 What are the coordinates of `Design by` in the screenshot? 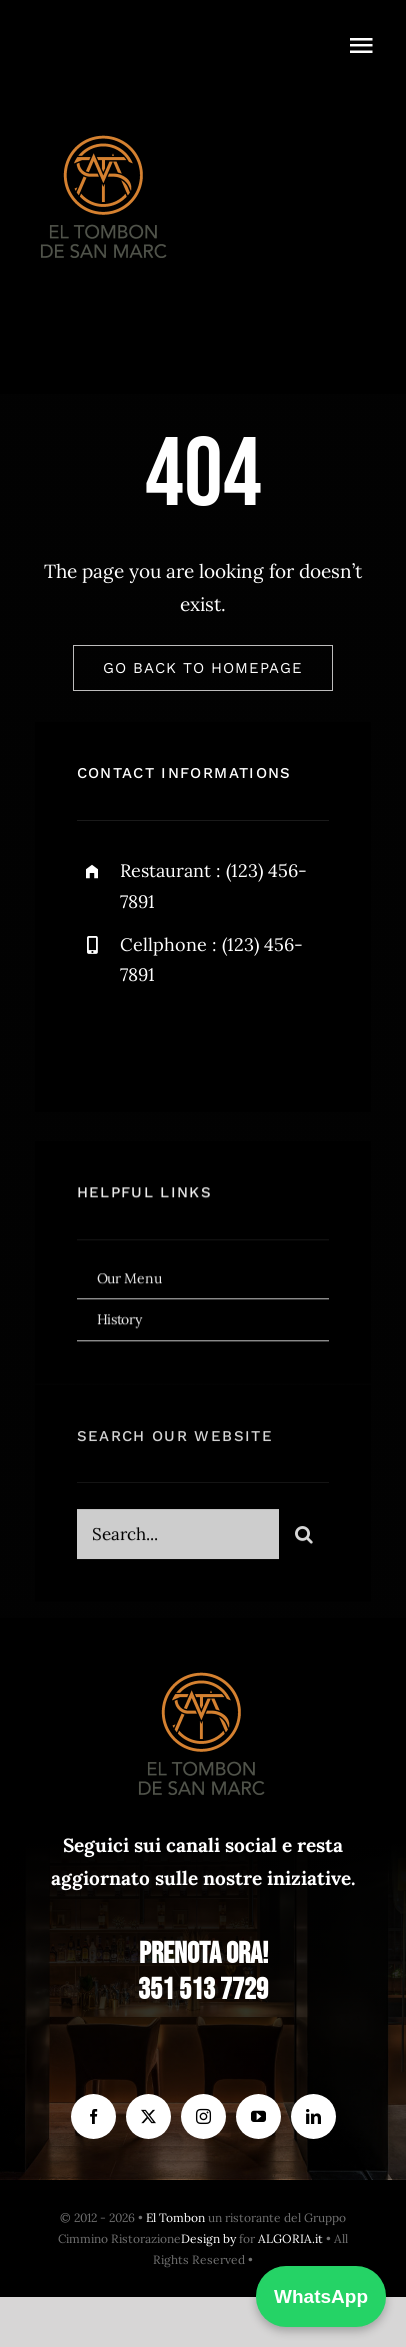 It's located at (208, 2238).